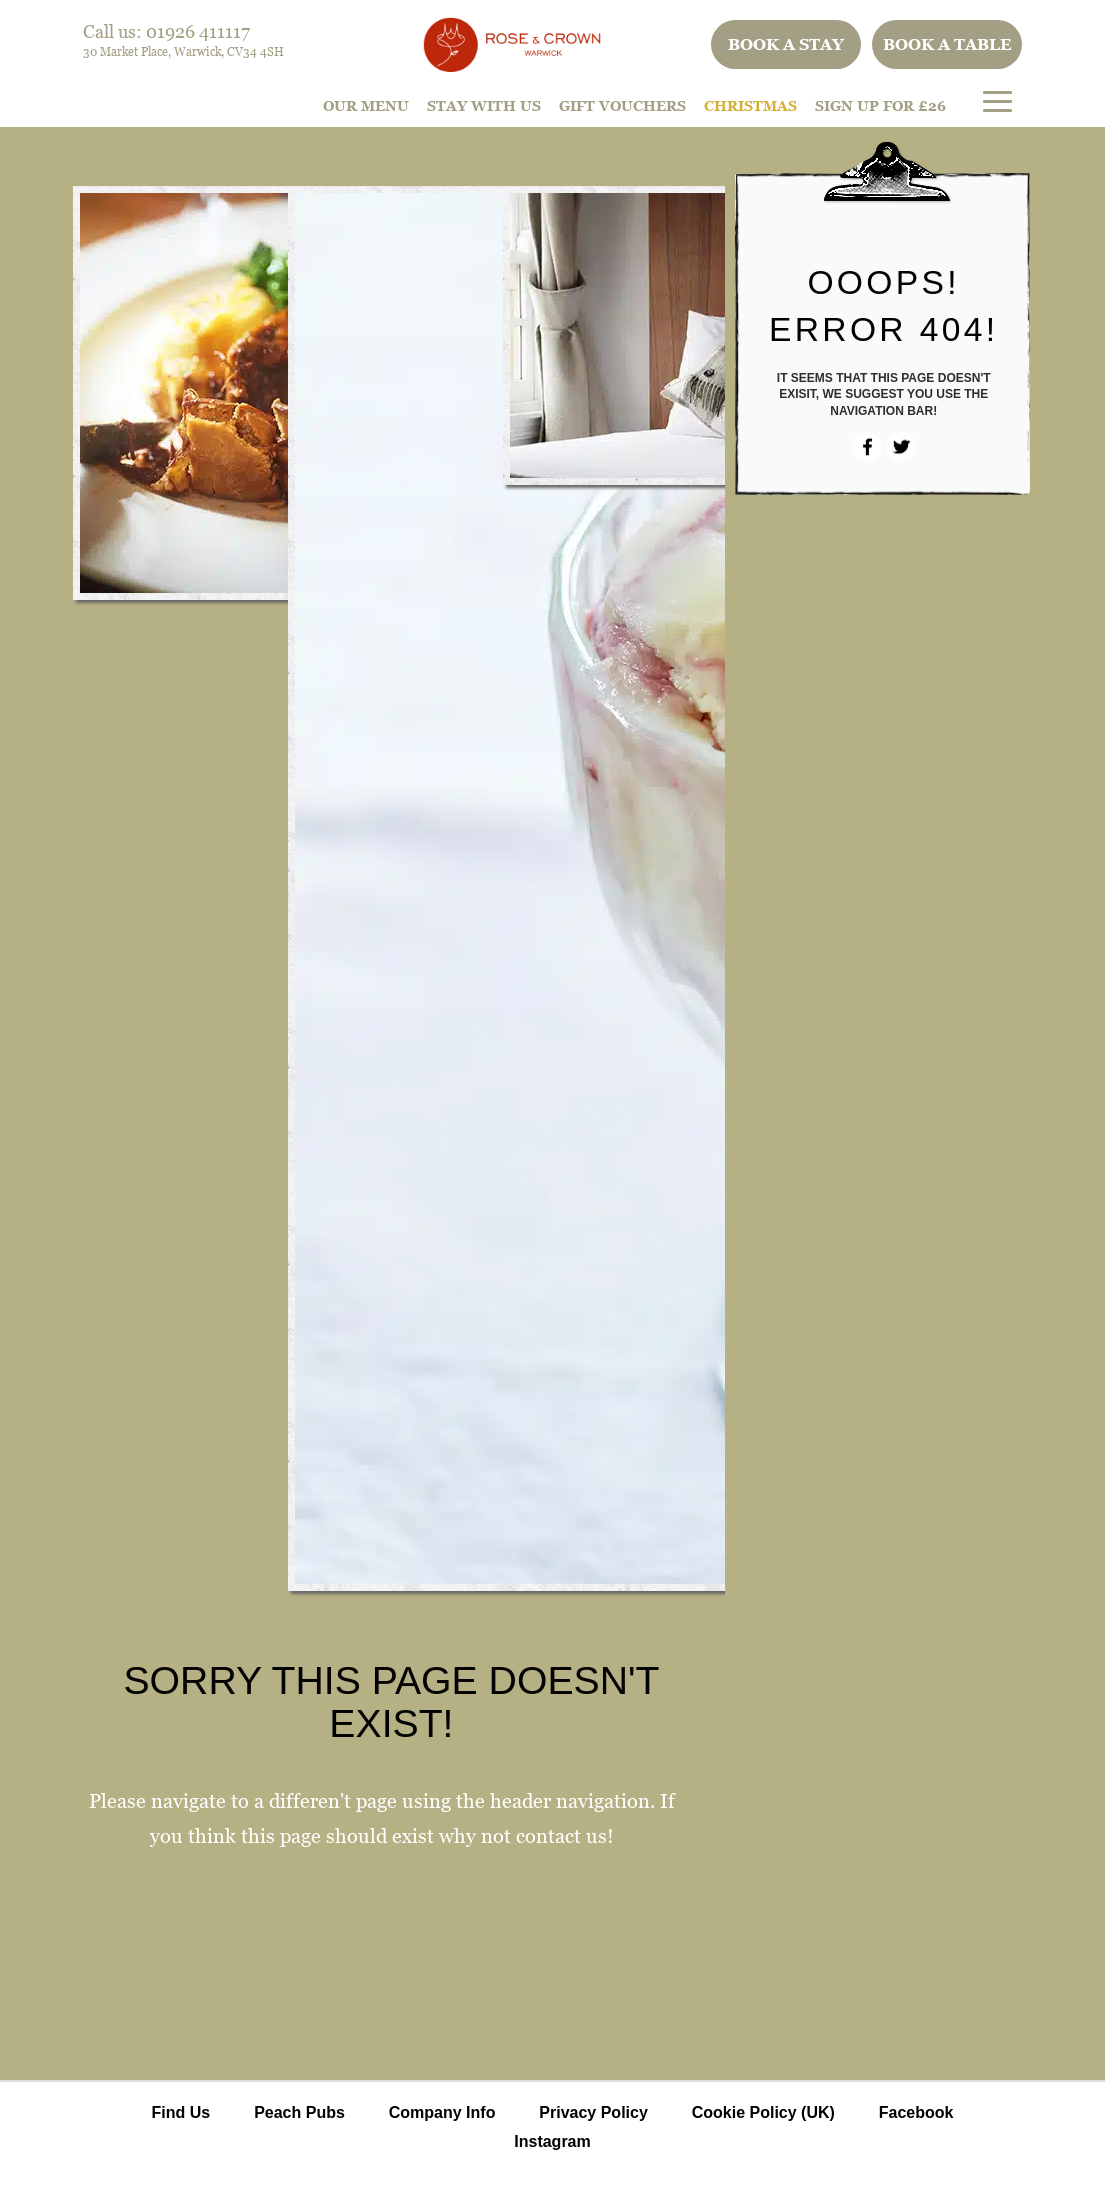 Image resolution: width=1105 pixels, height=2186 pixels. I want to click on Book a table, so click(947, 44).